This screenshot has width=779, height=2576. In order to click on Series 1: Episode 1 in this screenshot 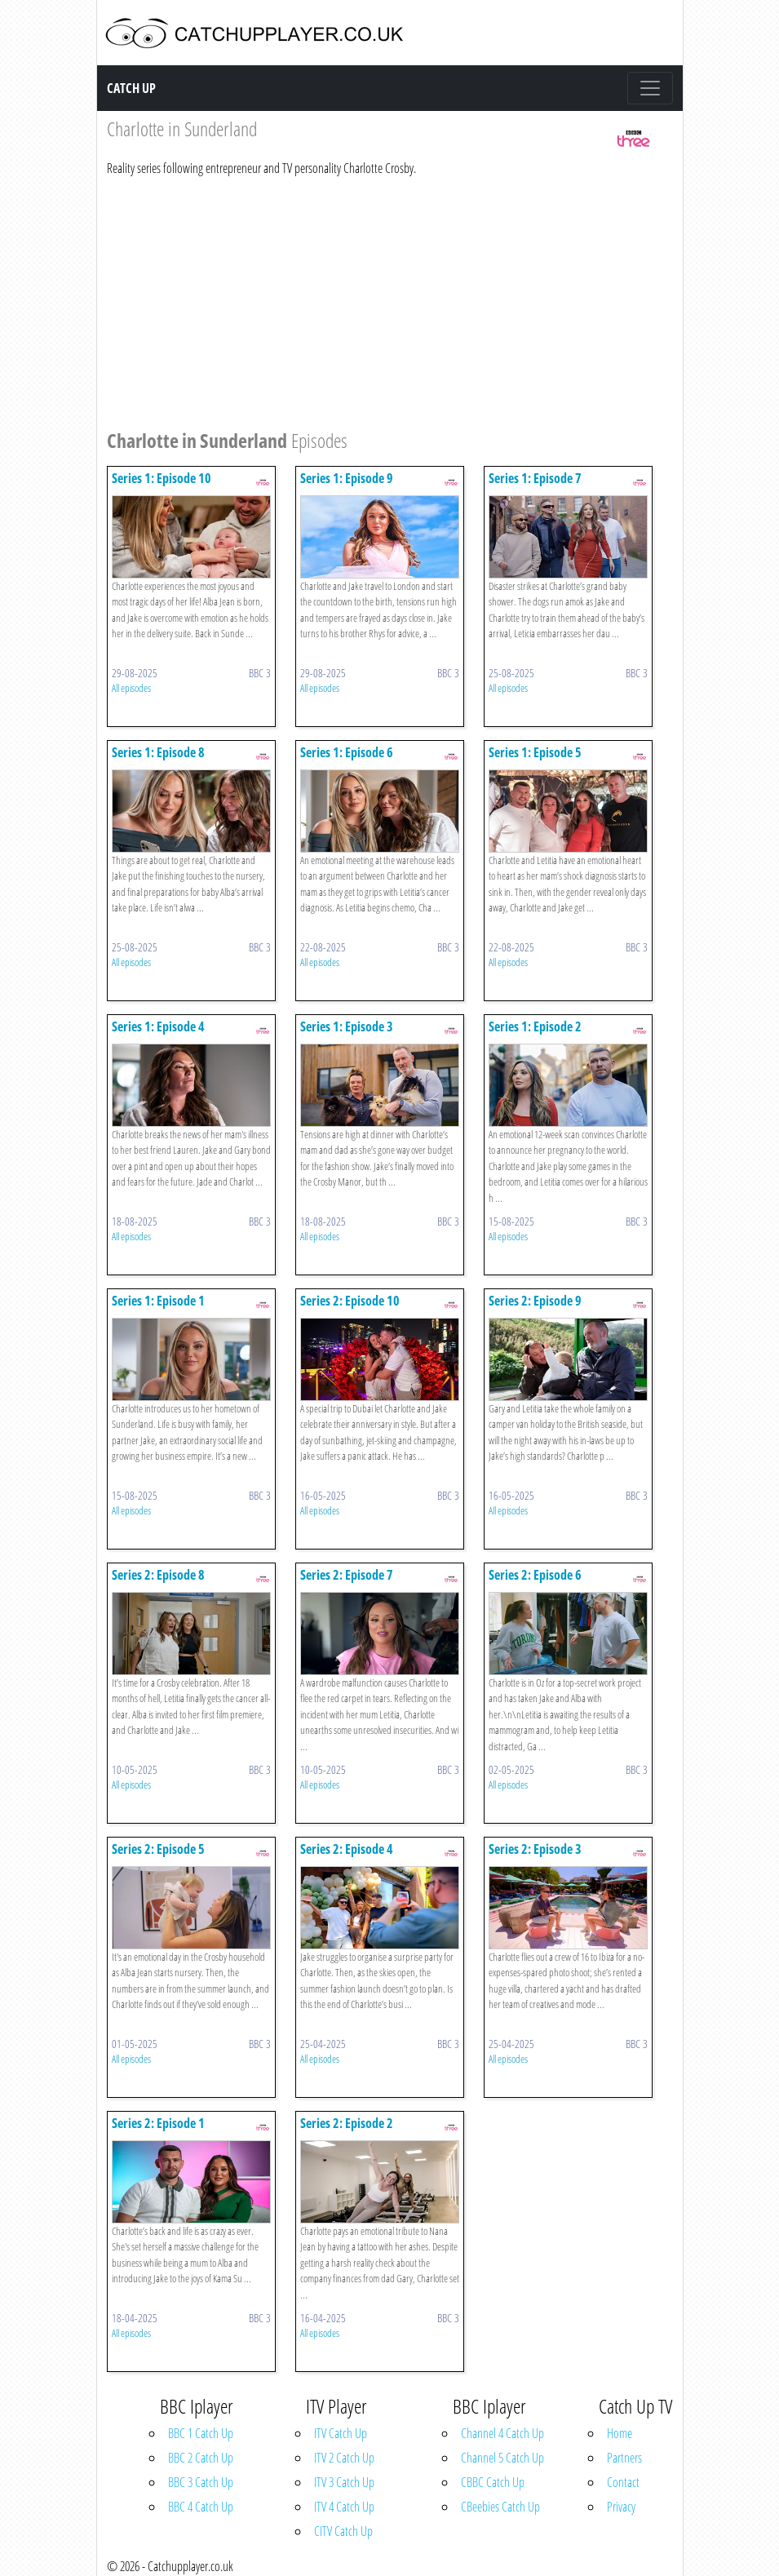, I will do `click(158, 1301)`.